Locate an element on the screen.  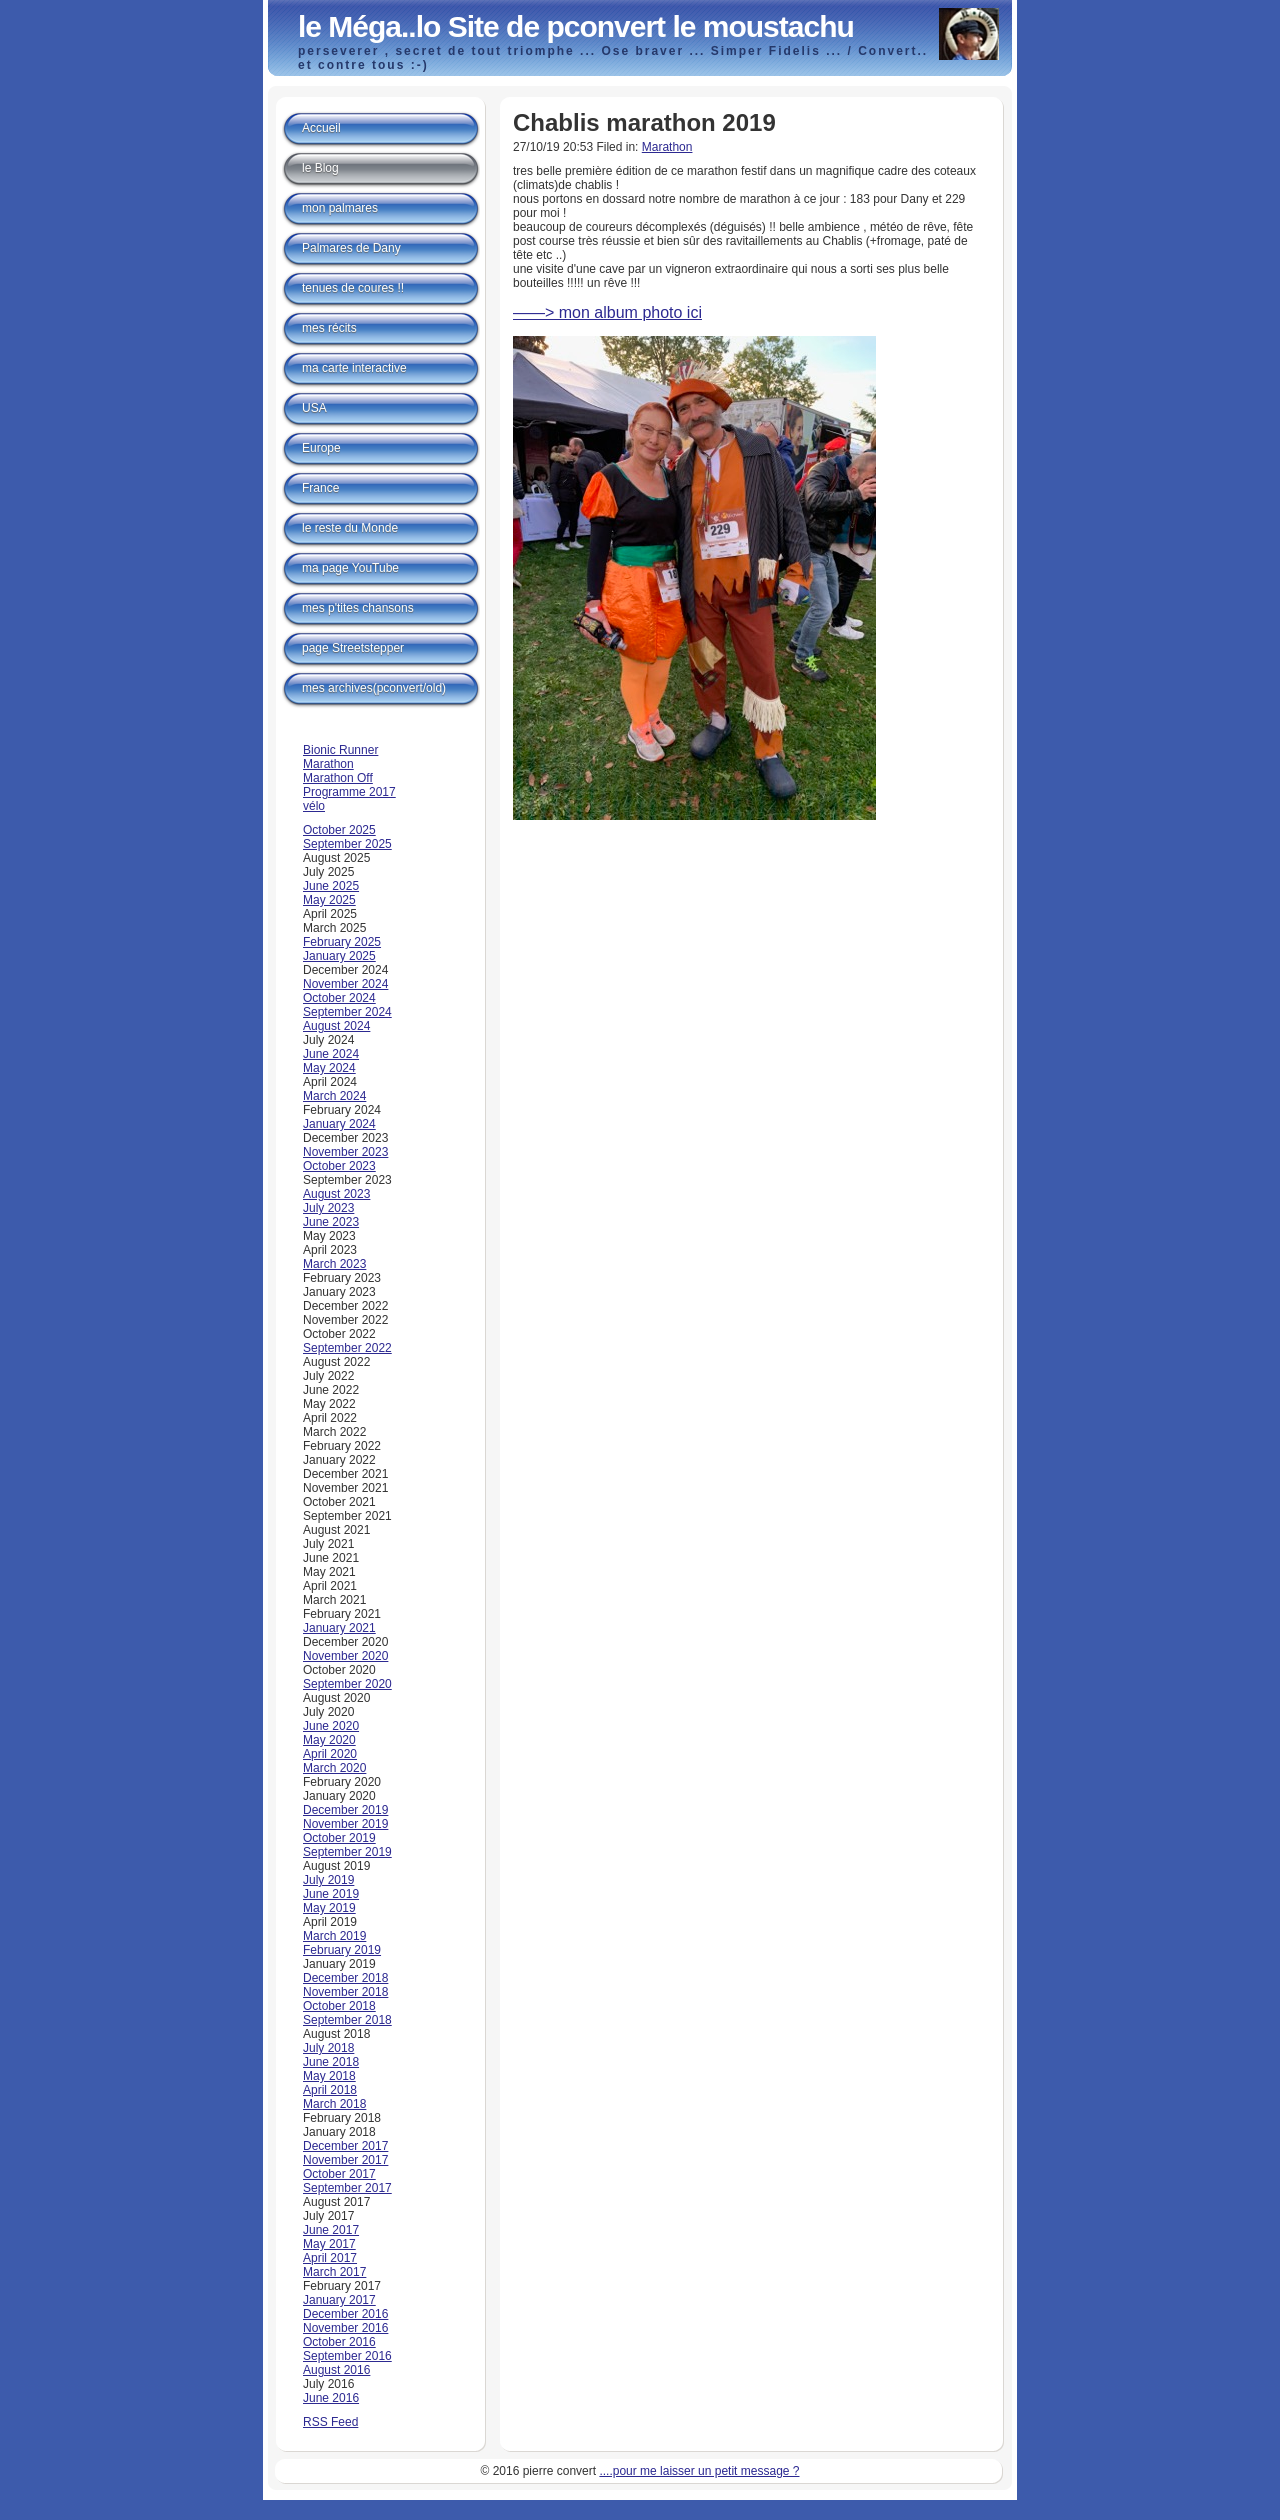
November 2020 is located at coordinates (345, 1656).